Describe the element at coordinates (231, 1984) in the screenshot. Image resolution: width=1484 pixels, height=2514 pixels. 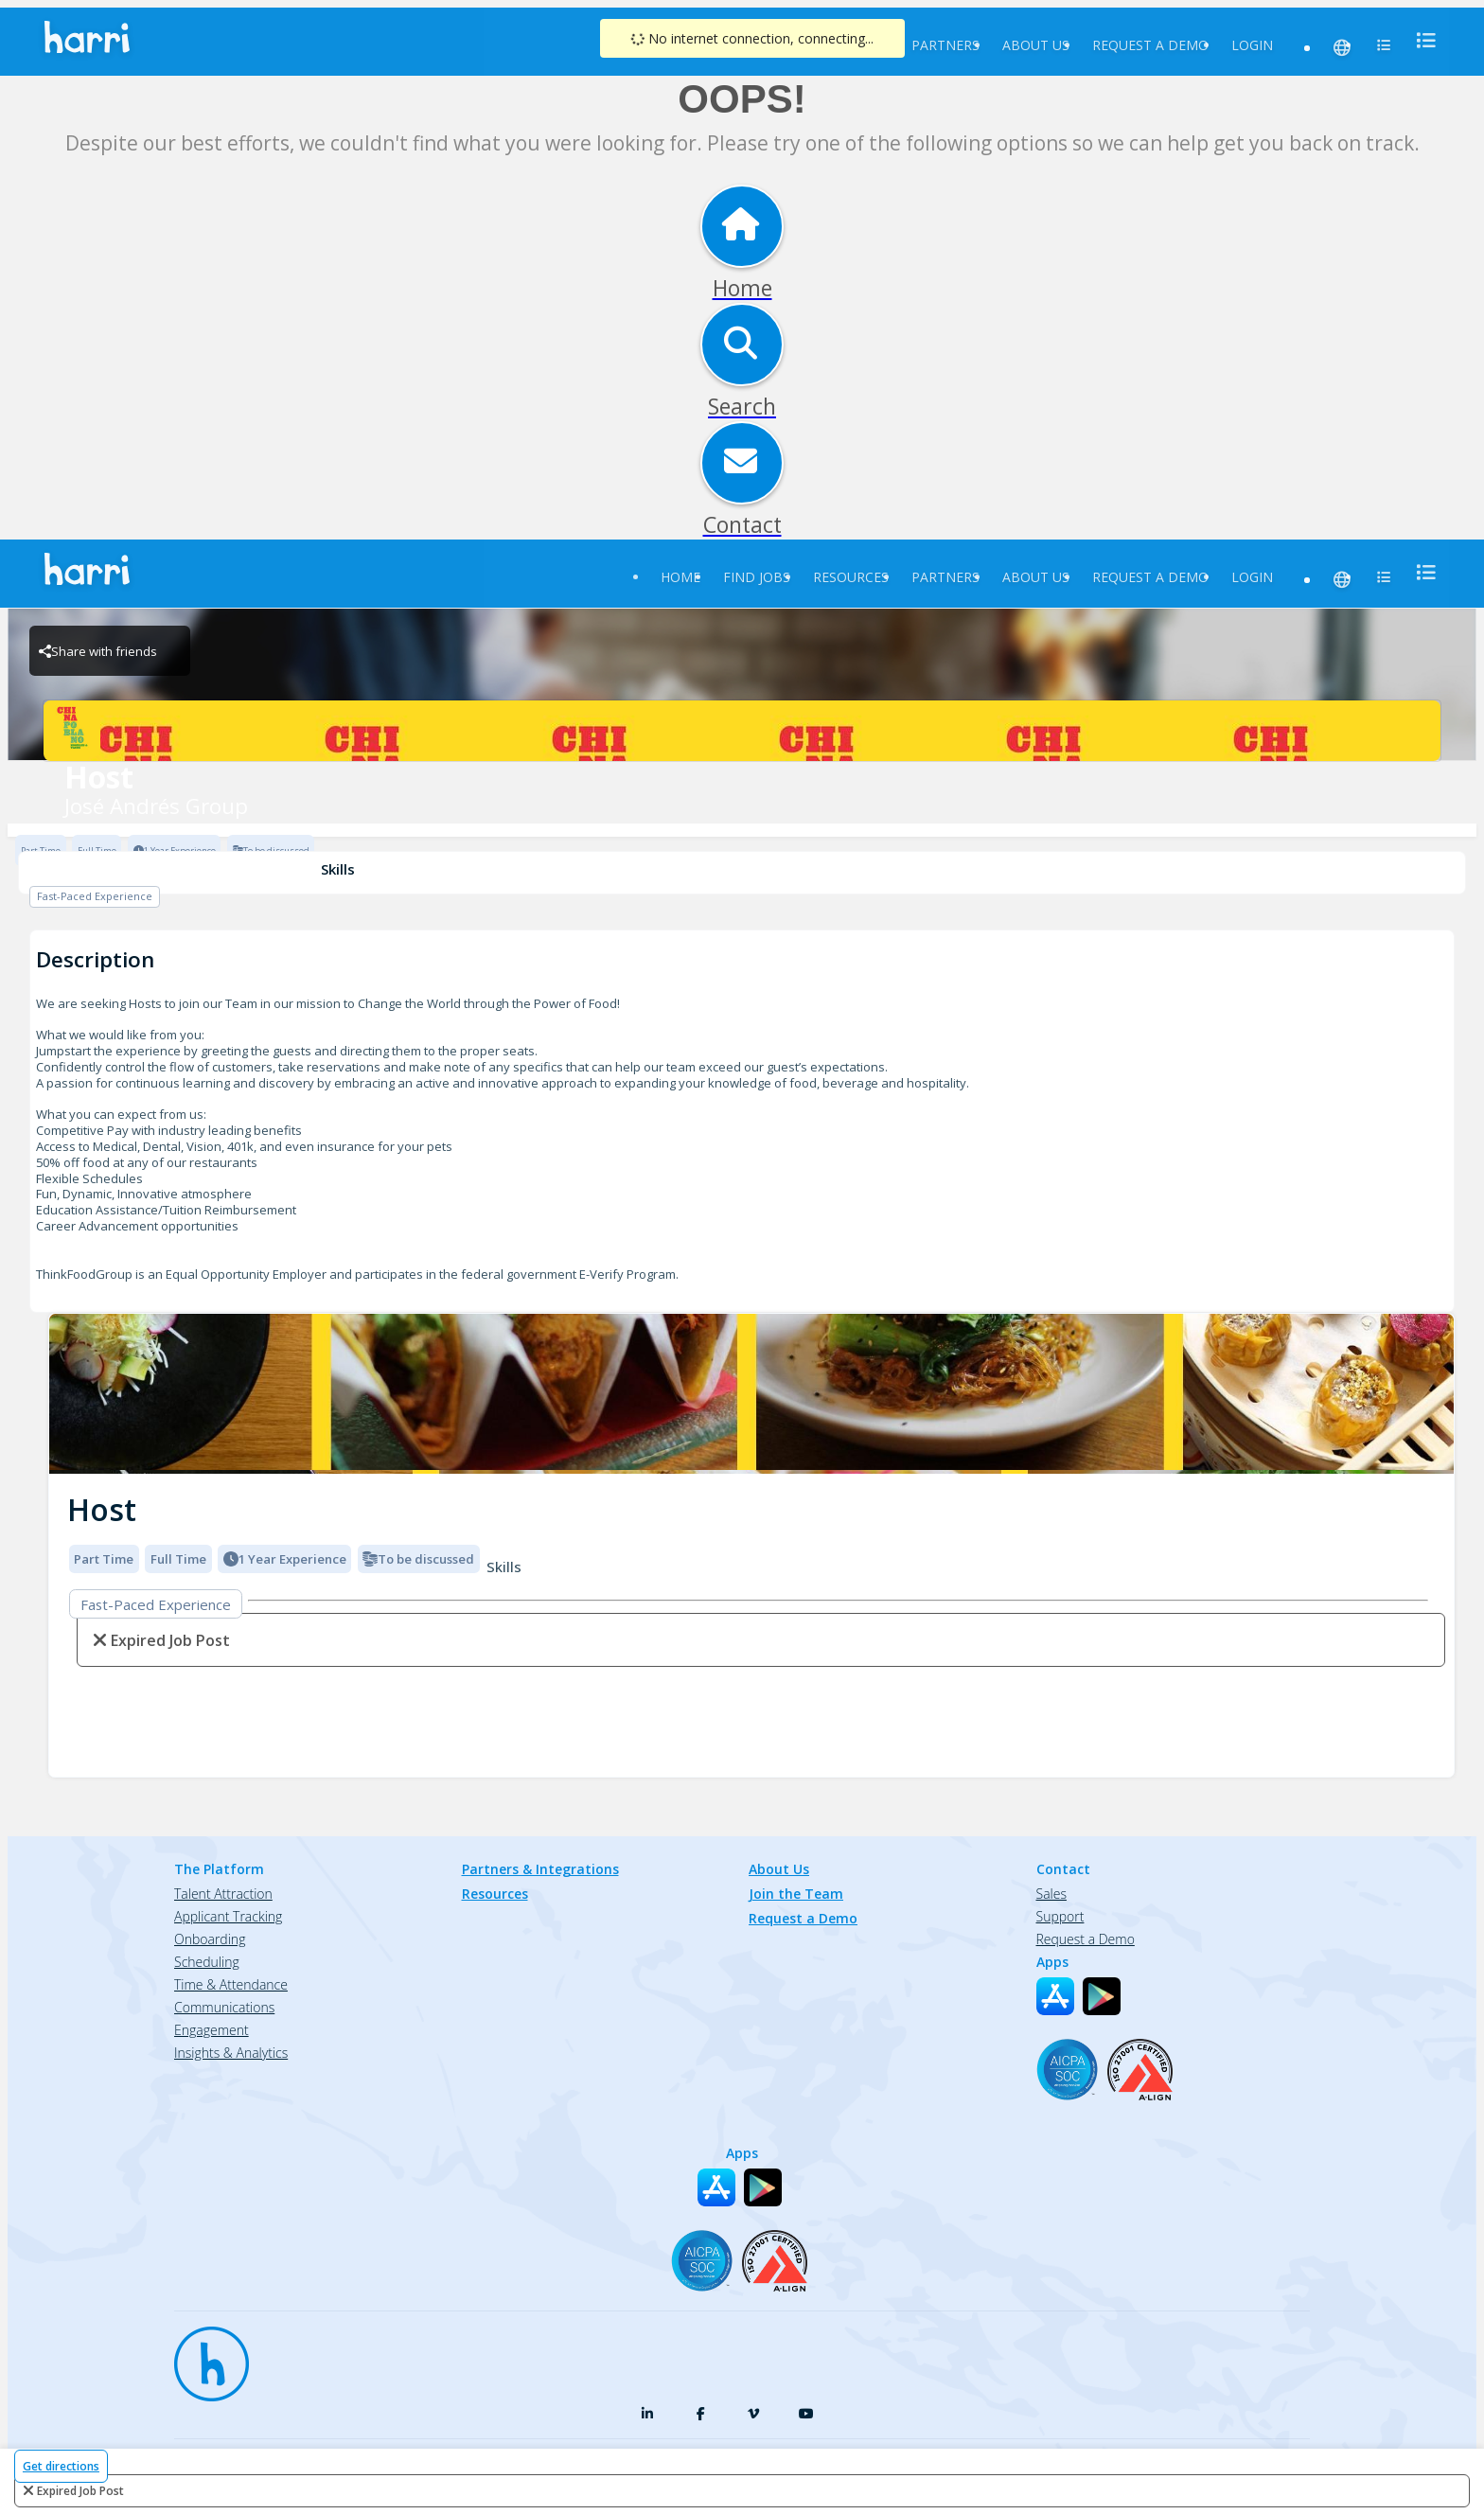
I see `Time & Attendance` at that location.